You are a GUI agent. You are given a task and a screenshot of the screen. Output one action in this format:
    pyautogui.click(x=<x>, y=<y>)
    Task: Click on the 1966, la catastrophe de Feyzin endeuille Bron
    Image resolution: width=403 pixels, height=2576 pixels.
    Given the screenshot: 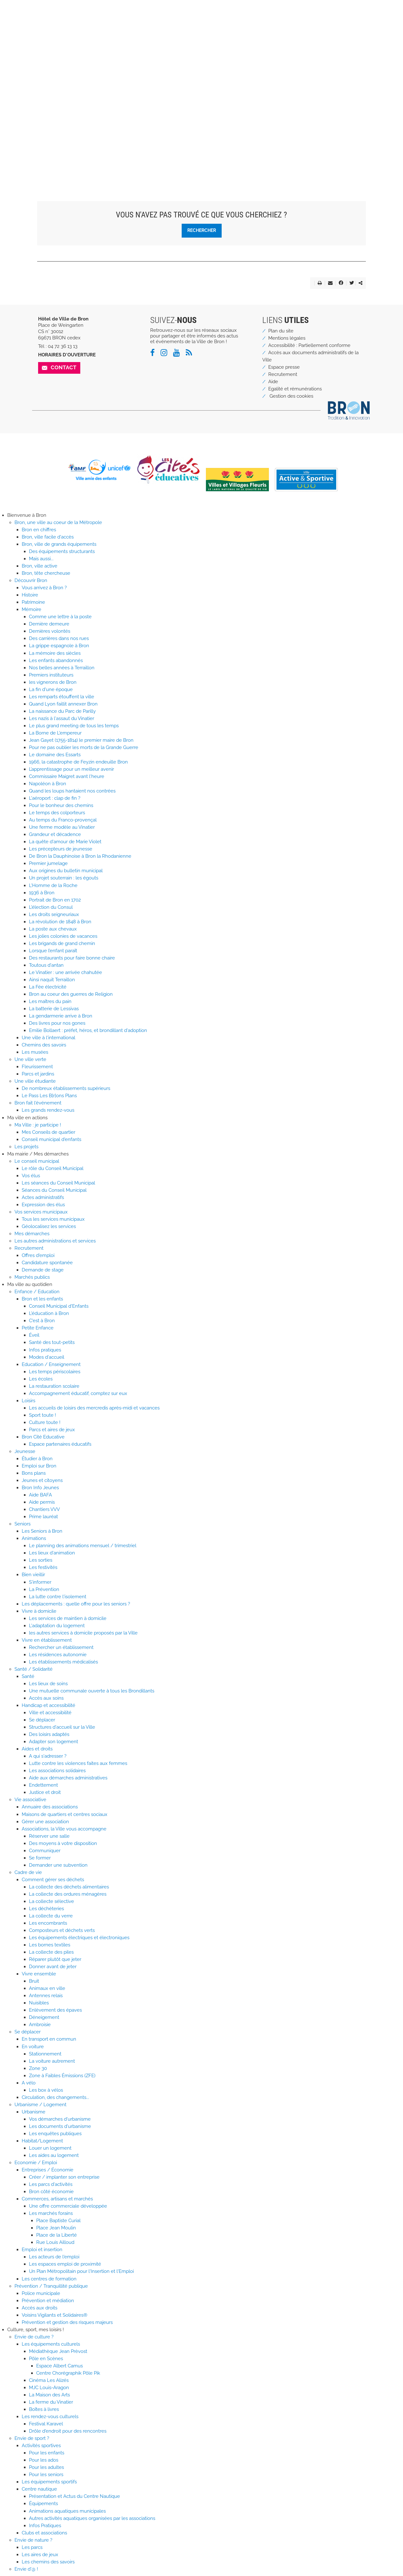 What is the action you would take?
    pyautogui.click(x=78, y=762)
    